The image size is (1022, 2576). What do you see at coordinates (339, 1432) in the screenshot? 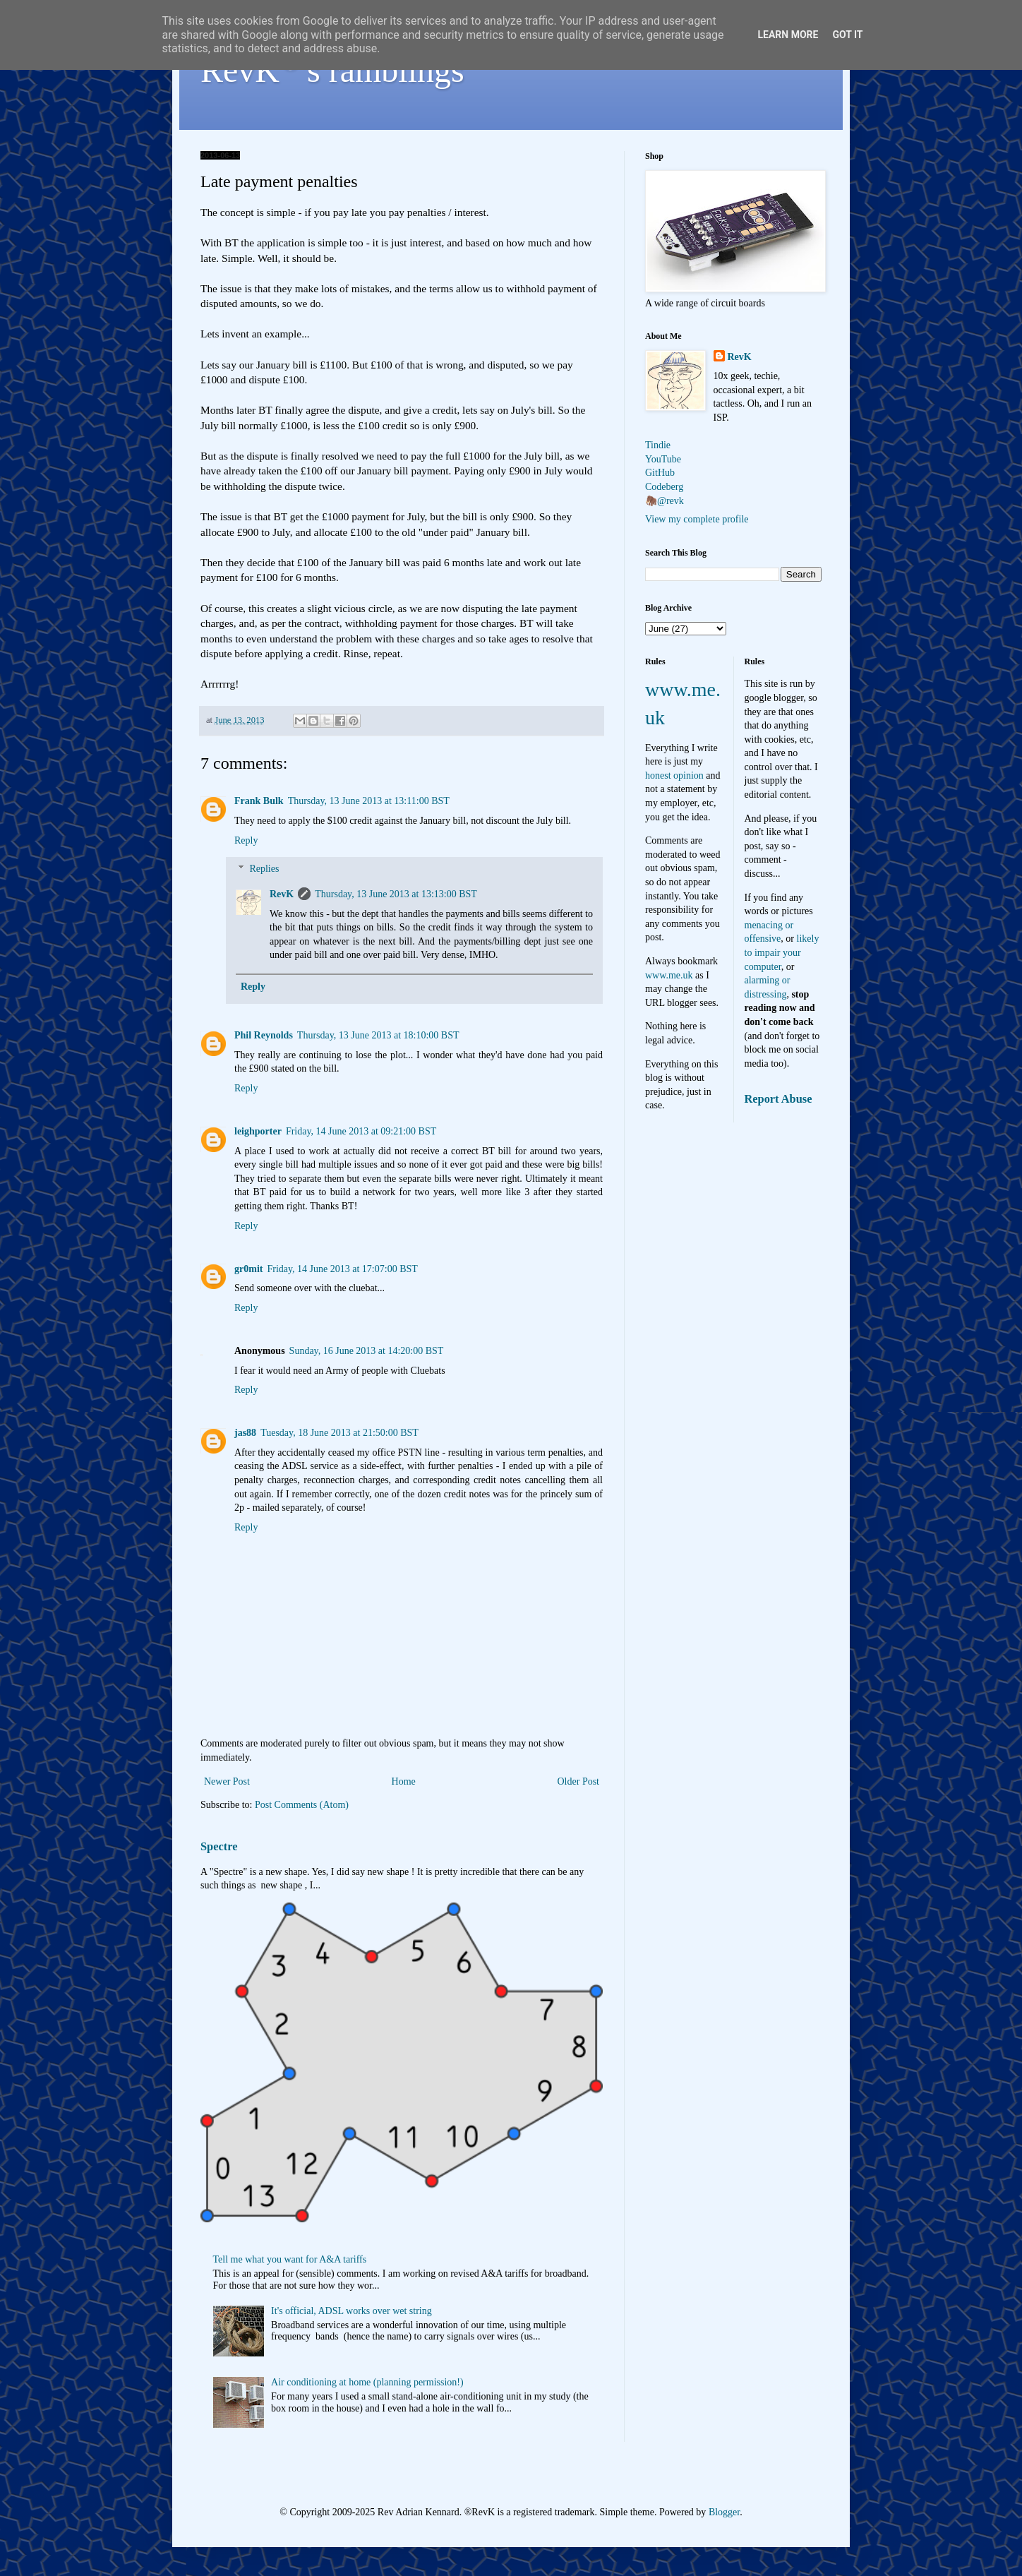
I see `Tuesday, 18 June 2013 at 21:50:00 BST` at bounding box center [339, 1432].